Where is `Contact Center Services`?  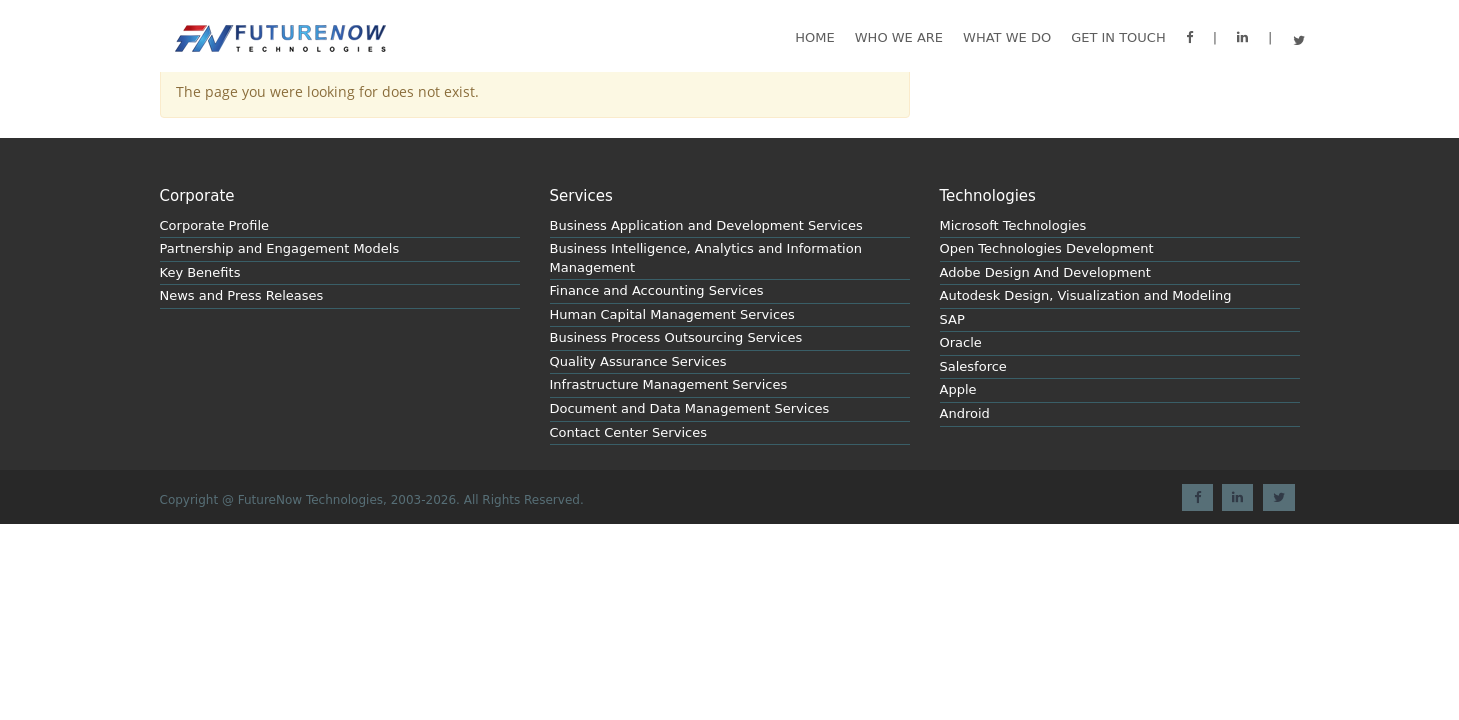
Contact Center Services is located at coordinates (628, 432).